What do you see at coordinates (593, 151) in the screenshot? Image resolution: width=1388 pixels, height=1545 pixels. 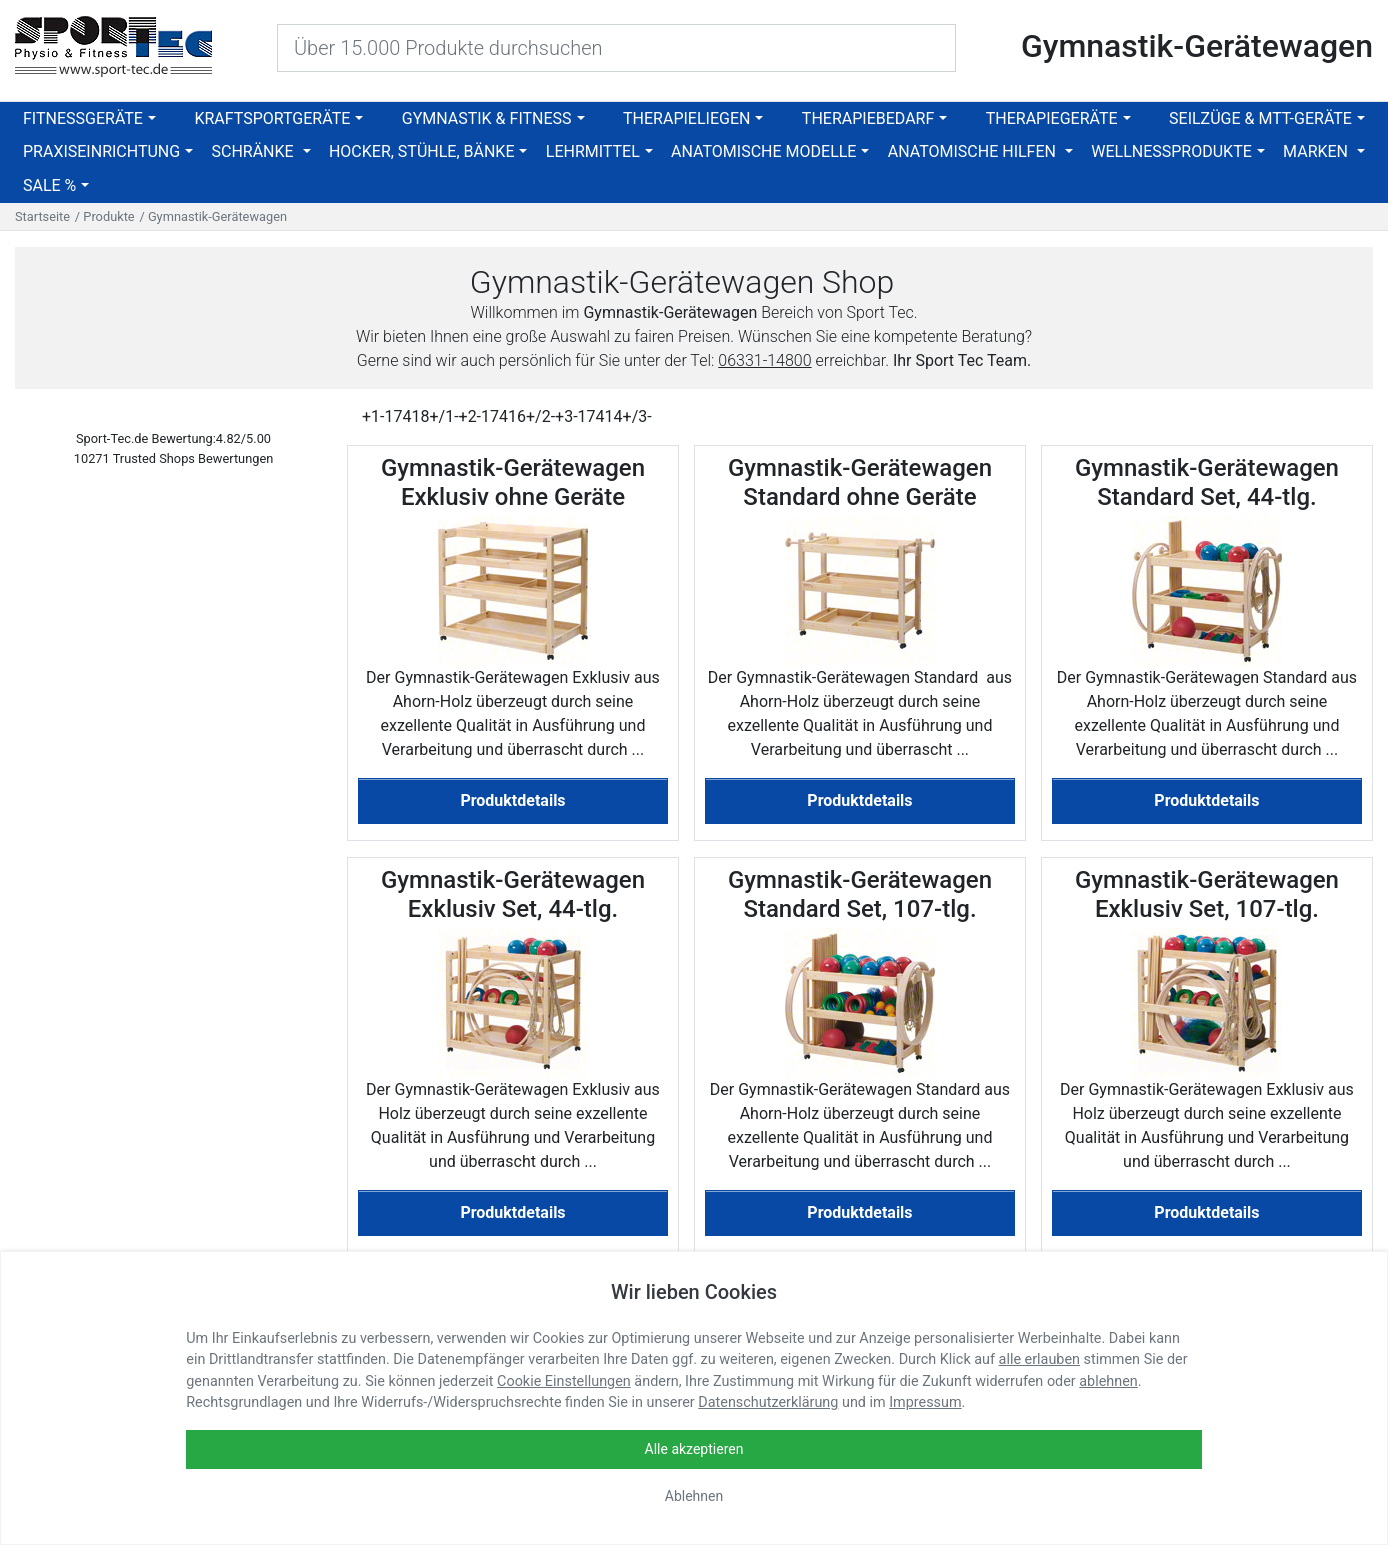 I see `Lehrmittel` at bounding box center [593, 151].